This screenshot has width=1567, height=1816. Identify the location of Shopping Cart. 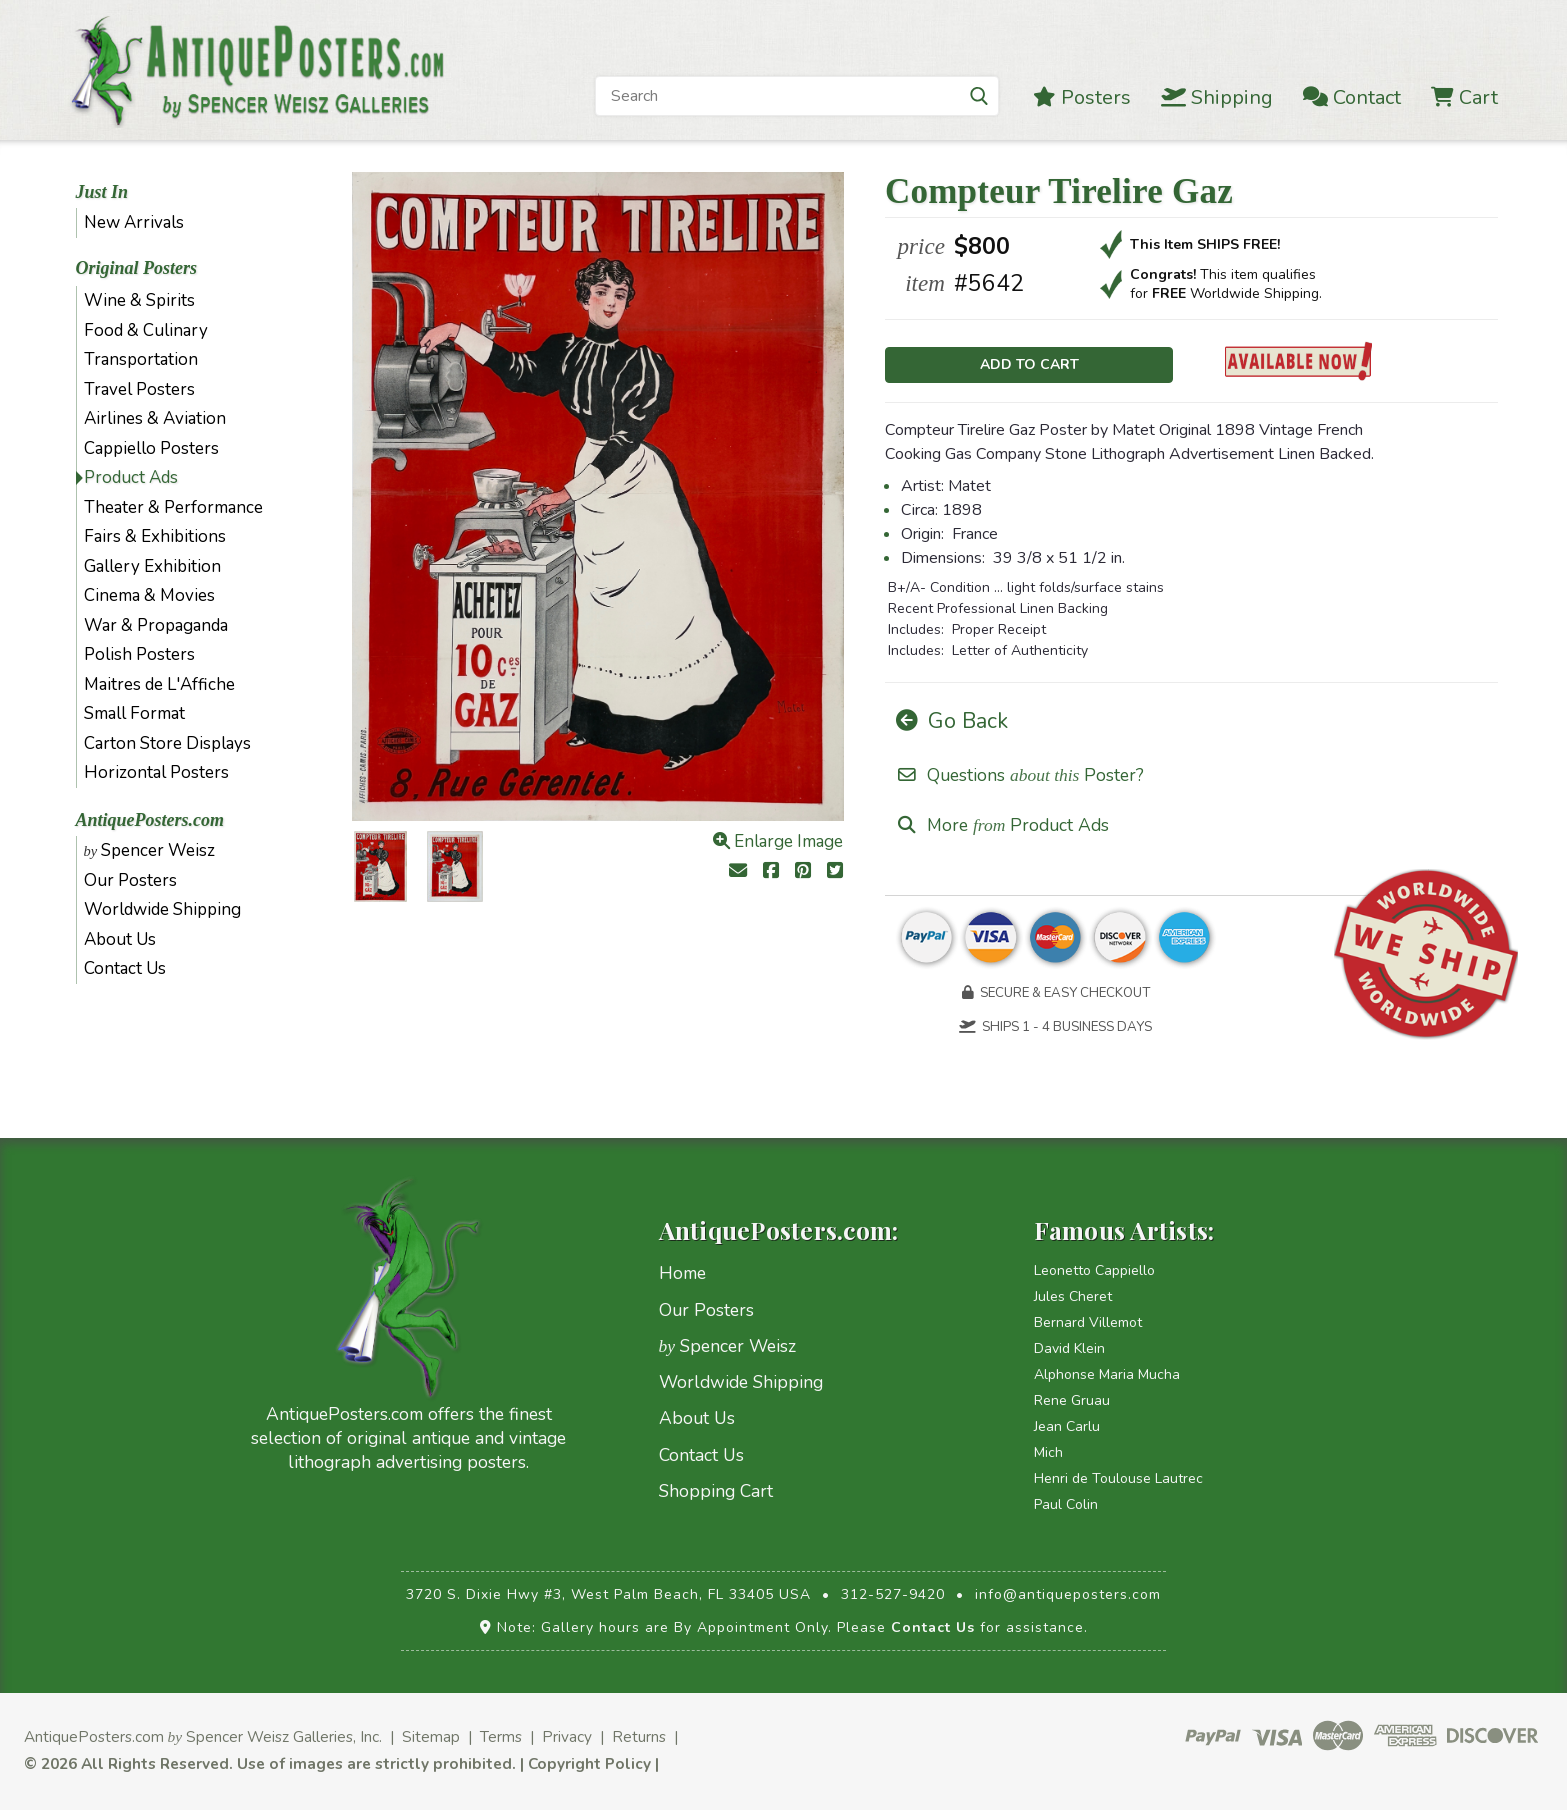
(716, 1498).